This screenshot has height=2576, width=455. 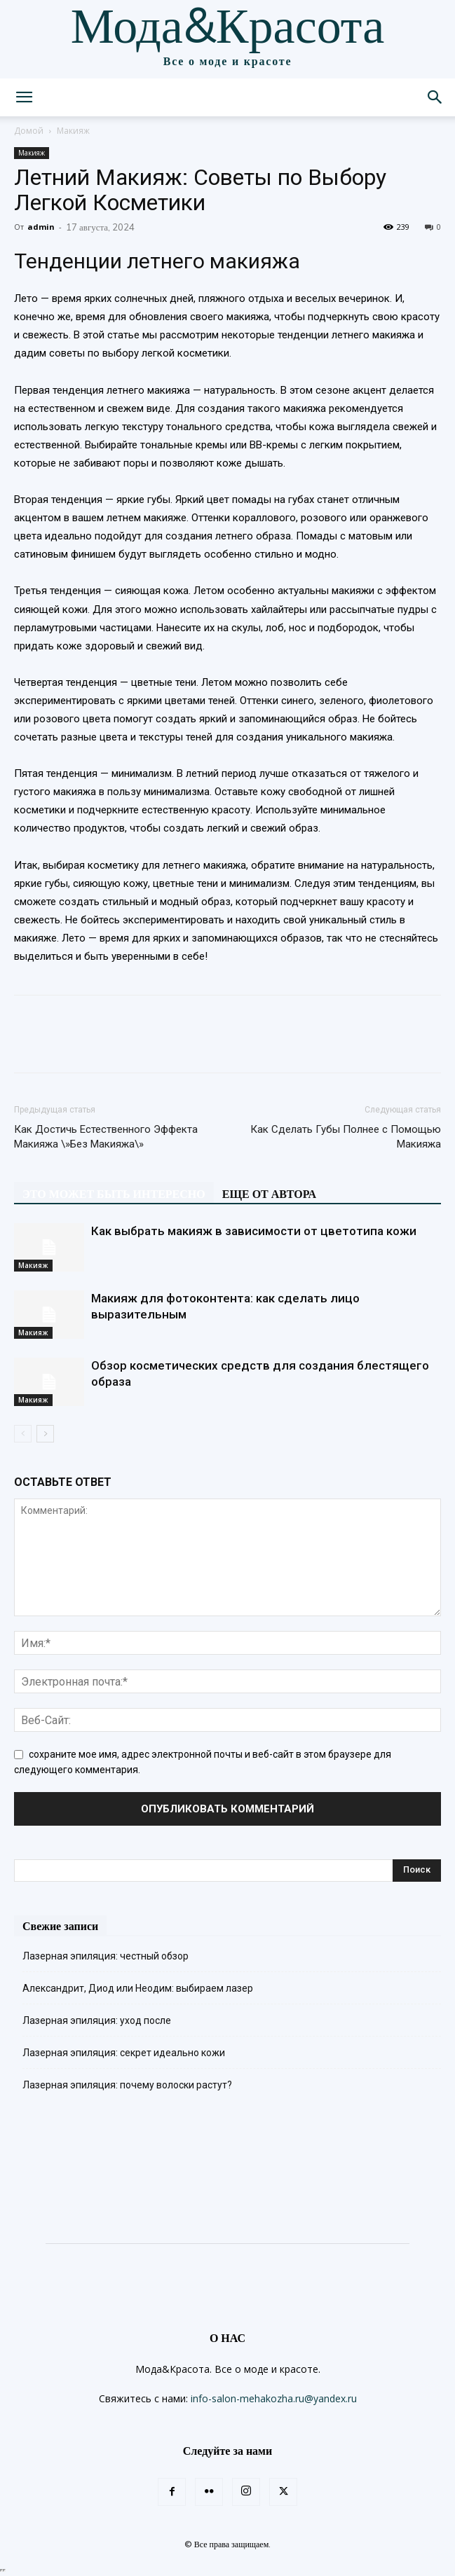 What do you see at coordinates (253, 1231) in the screenshot?
I see `Как выбрать макияж в зависимости от цветотипа кожи` at bounding box center [253, 1231].